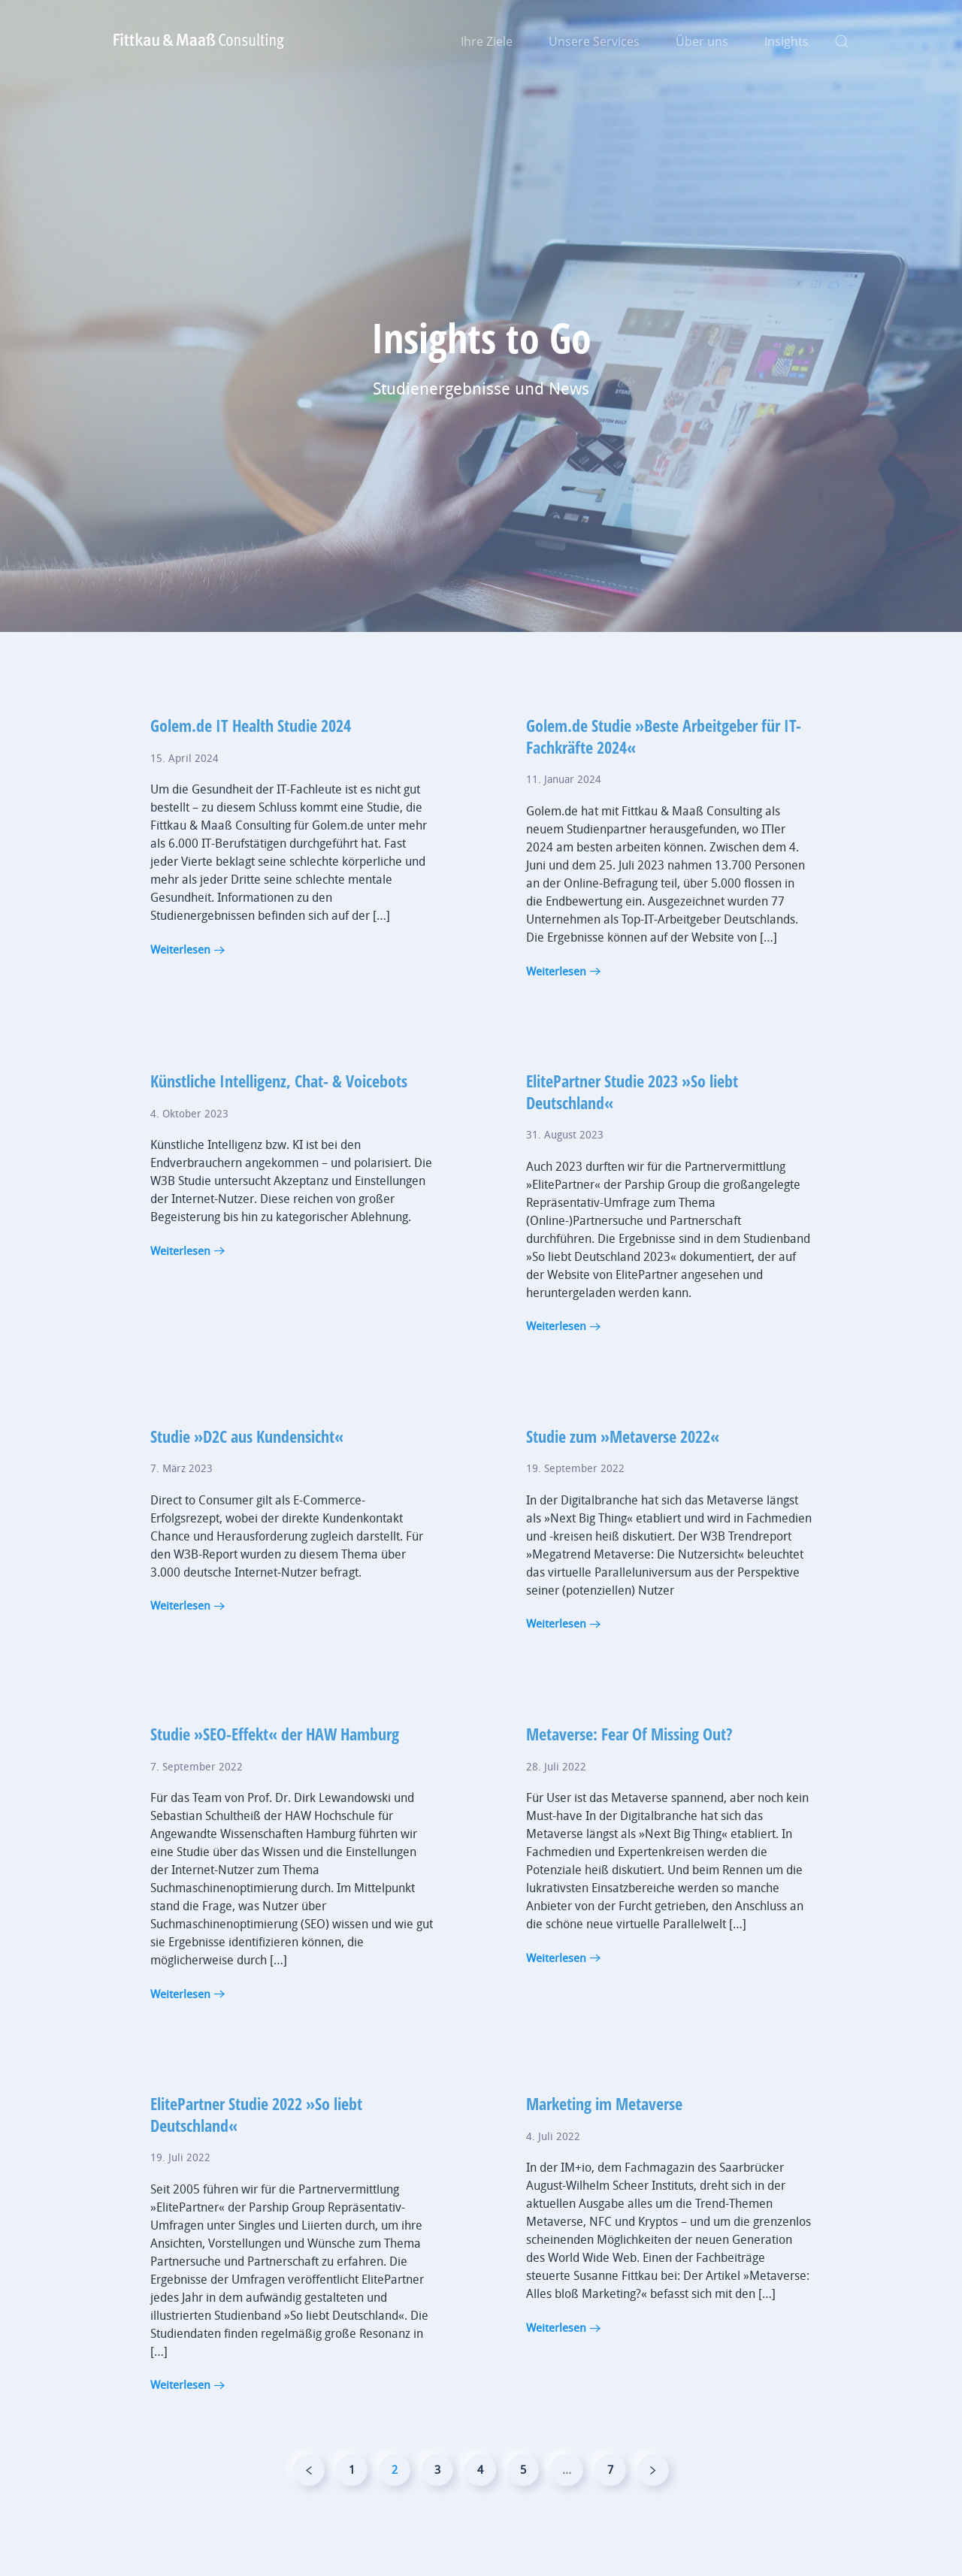 The width and height of the screenshot is (962, 2576). What do you see at coordinates (274, 1771) in the screenshot?
I see `Studie »SEO-Effekt« der HAW Hamburg` at bounding box center [274, 1771].